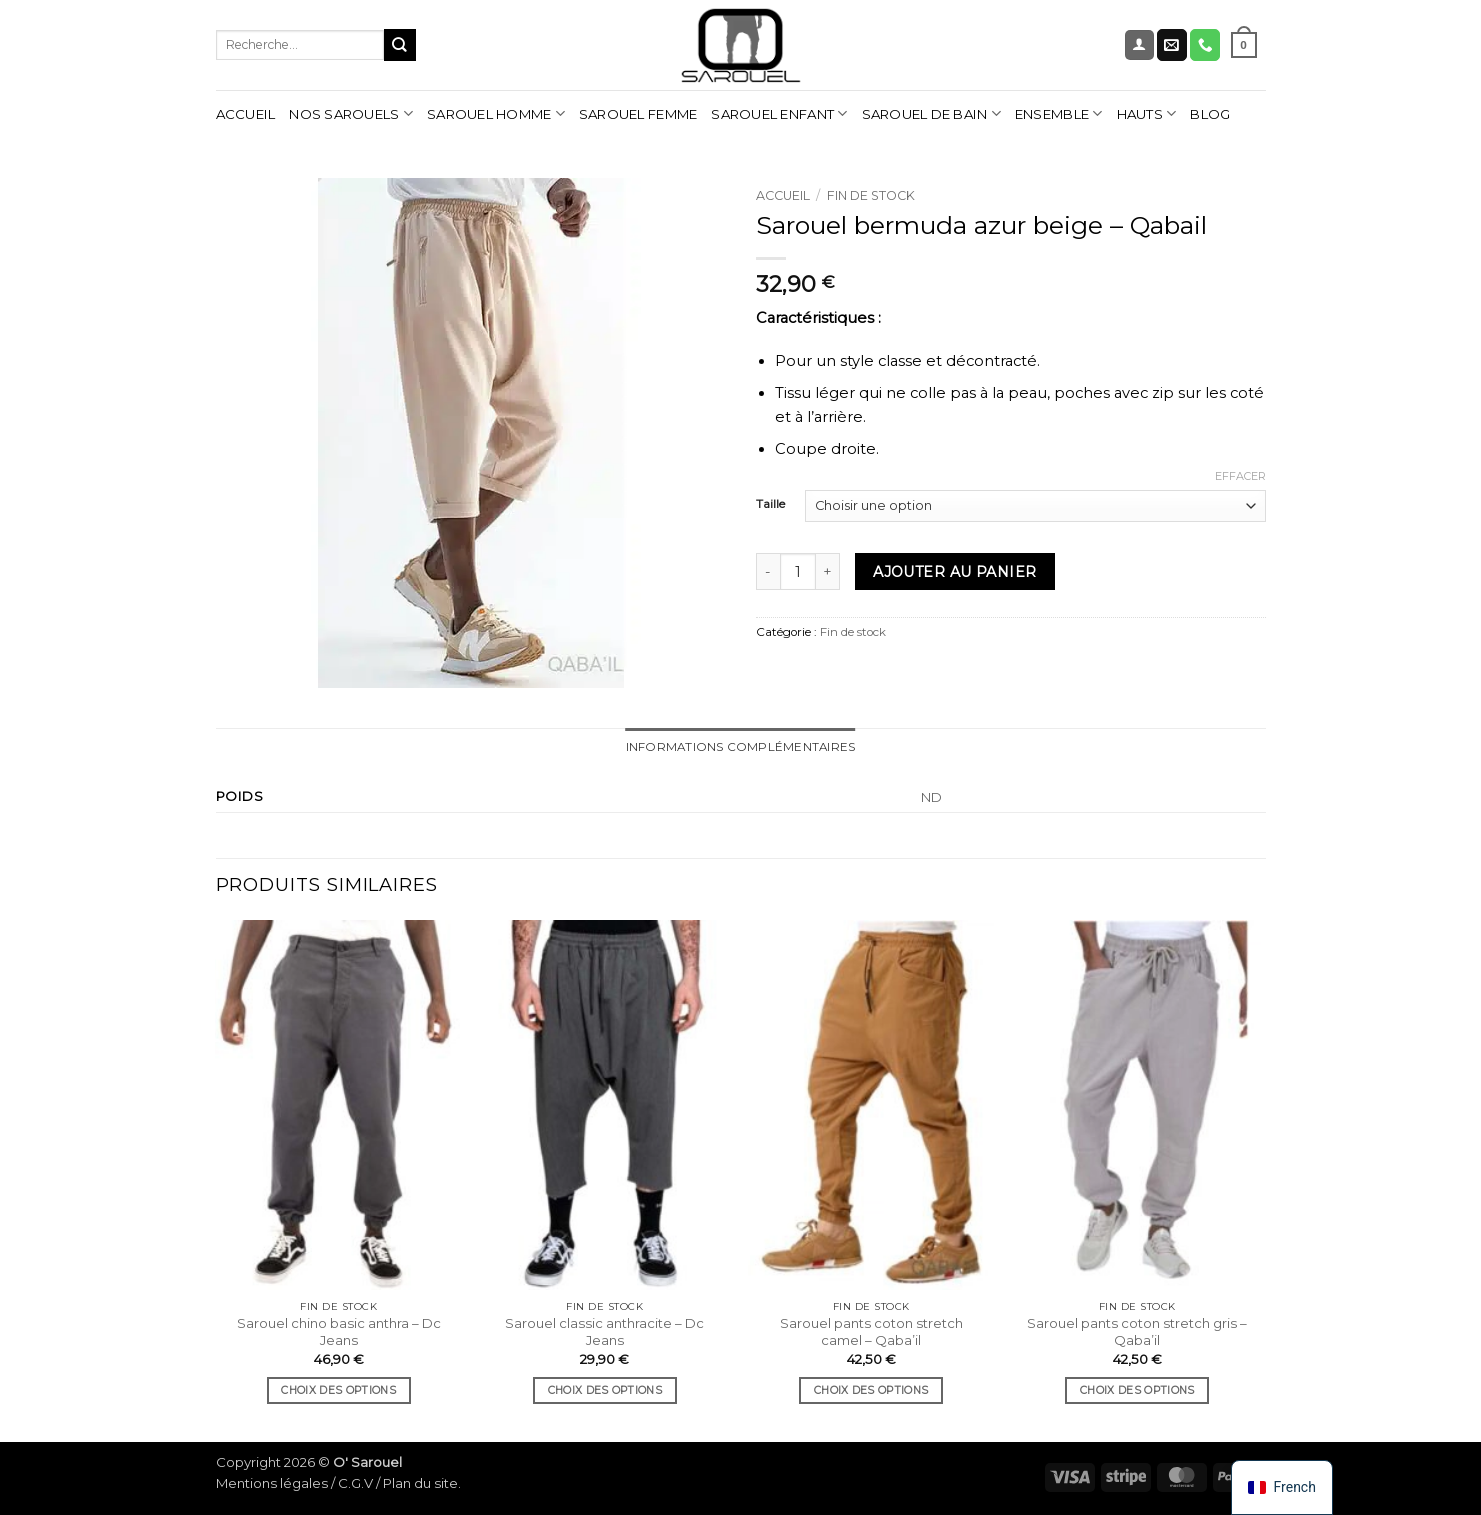 This screenshot has height=1515, width=1481. What do you see at coordinates (1139, 45) in the screenshot?
I see `[button]` at bounding box center [1139, 45].